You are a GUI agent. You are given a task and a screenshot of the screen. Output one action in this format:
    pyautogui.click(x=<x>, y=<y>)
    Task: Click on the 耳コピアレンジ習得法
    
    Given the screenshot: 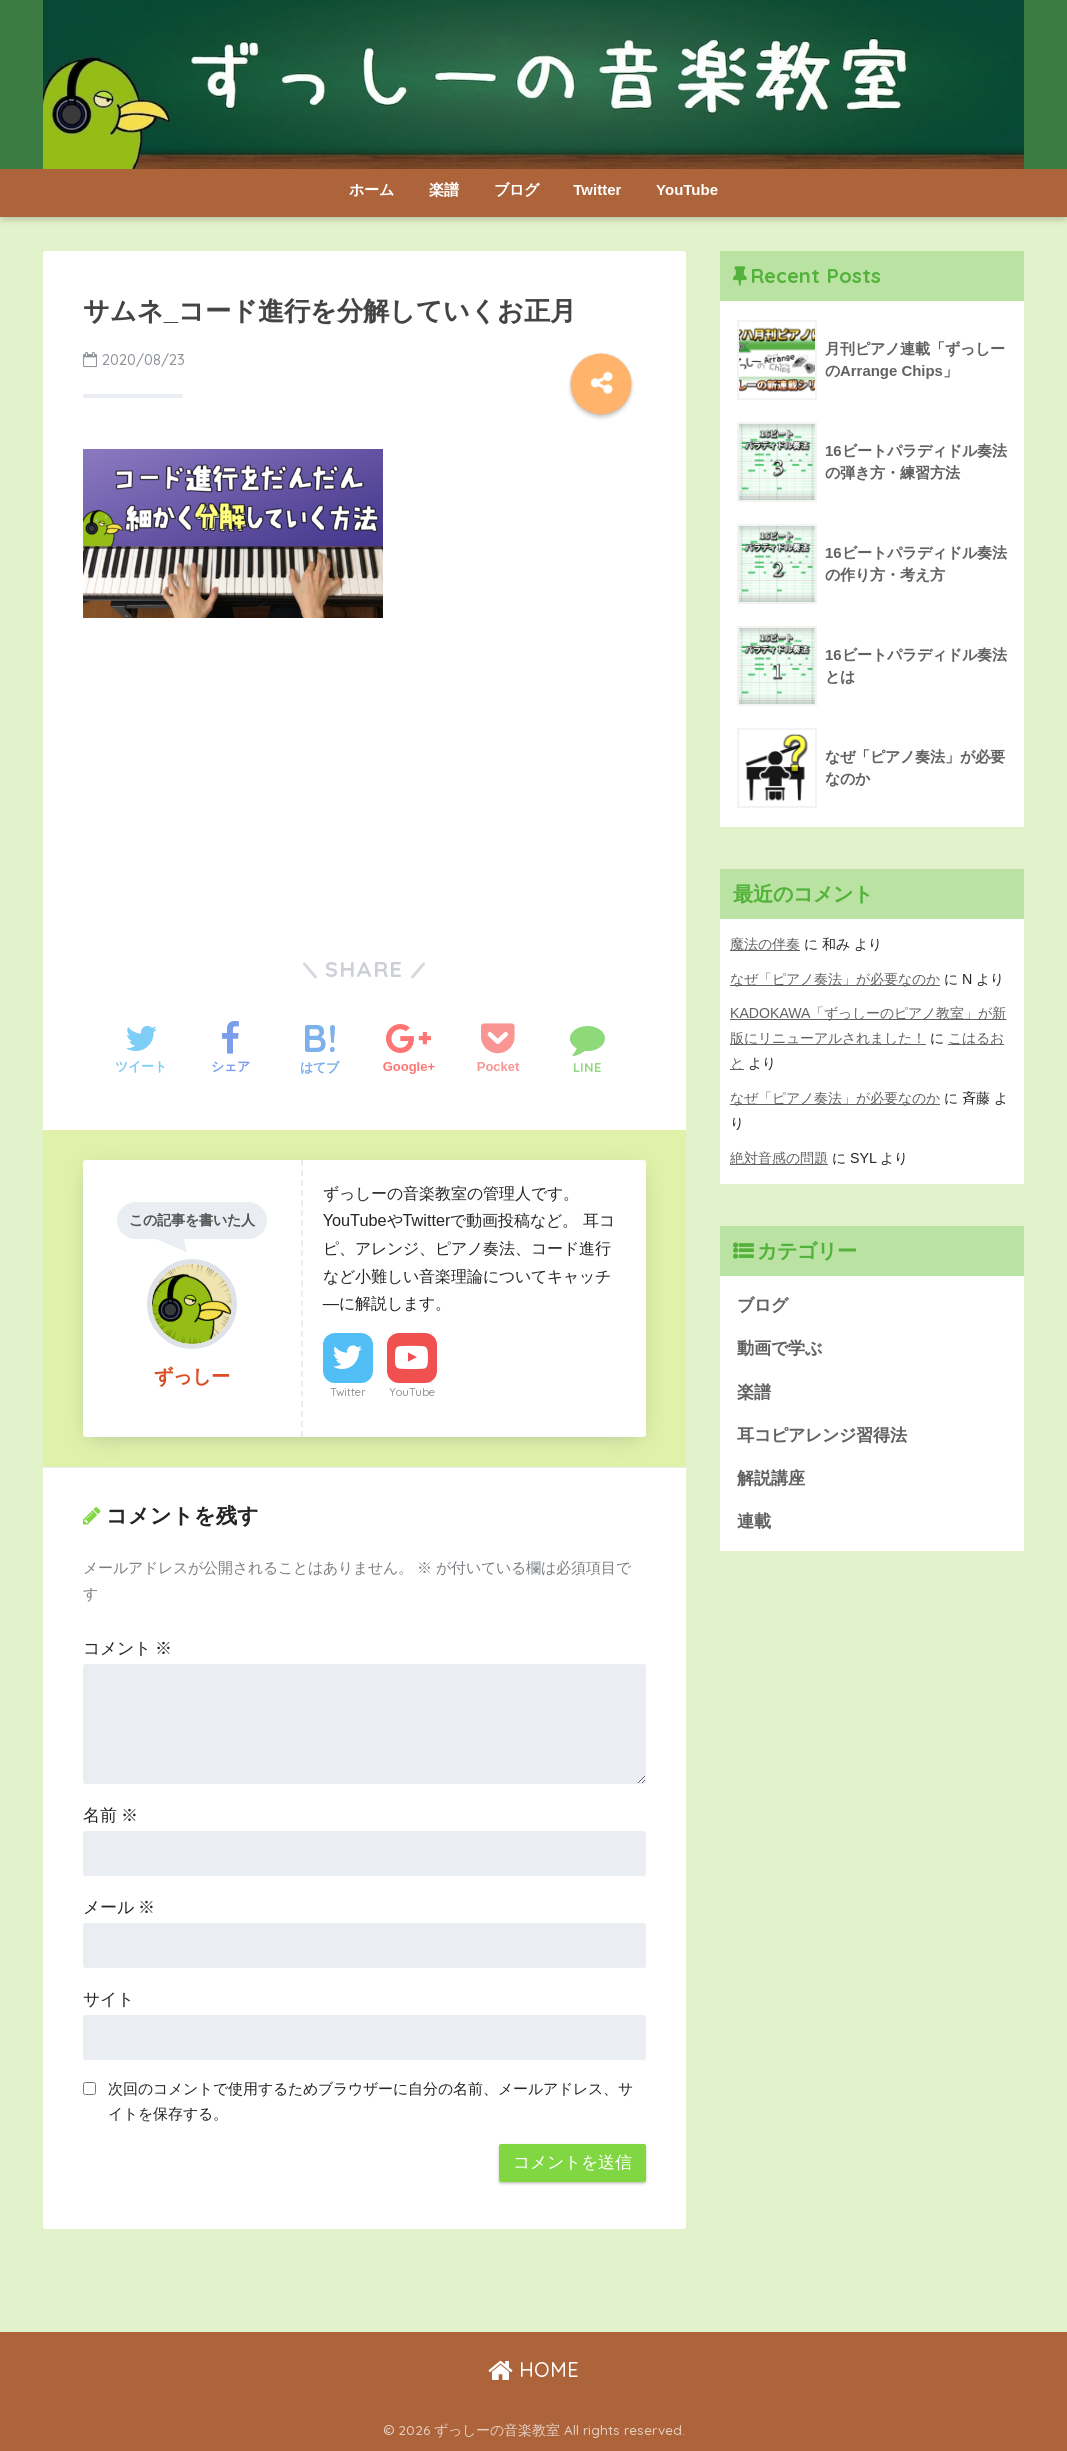 What is the action you would take?
    pyautogui.click(x=822, y=1435)
    